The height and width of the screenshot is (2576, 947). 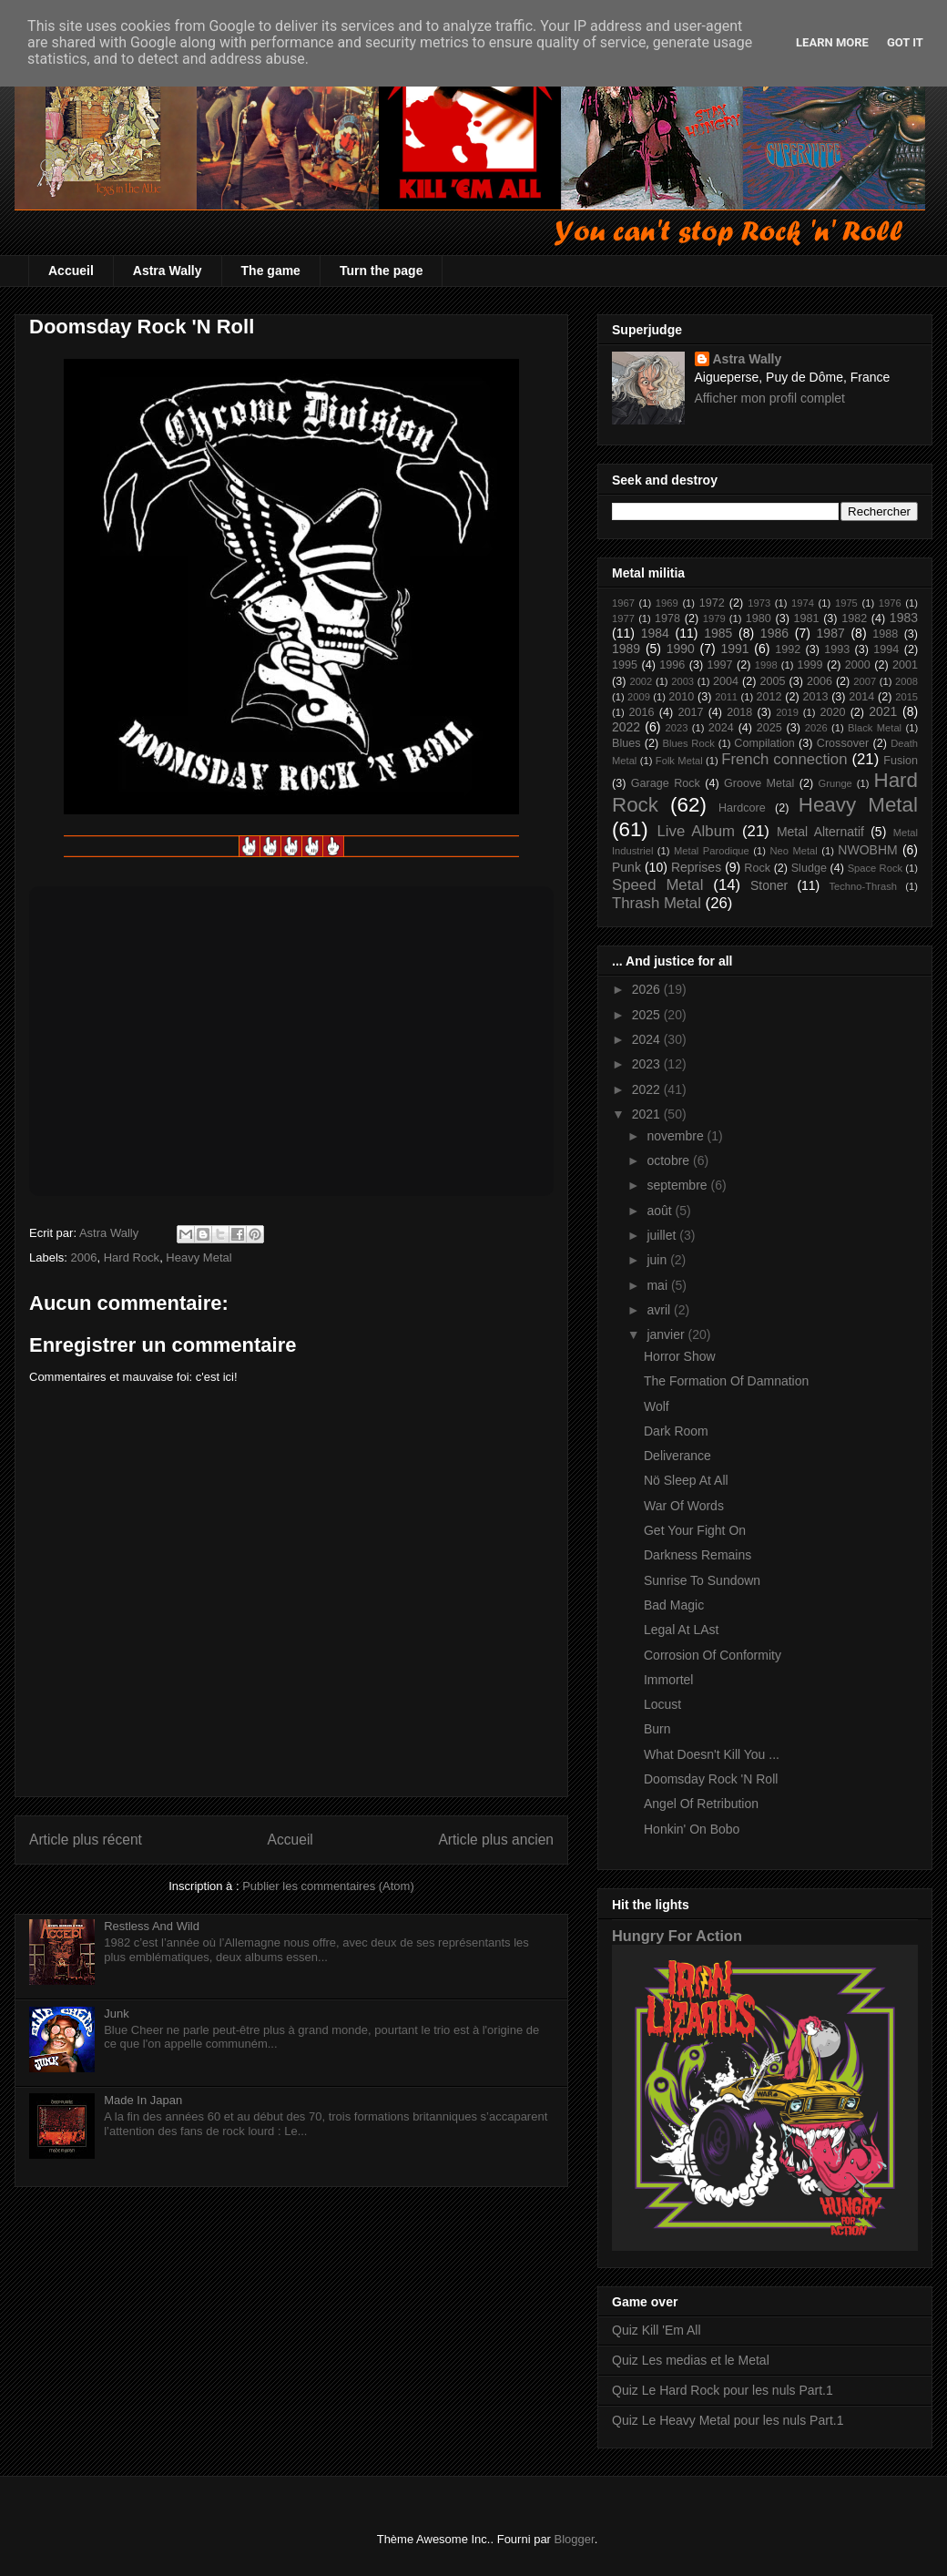 I want to click on Stoner, so click(x=769, y=885).